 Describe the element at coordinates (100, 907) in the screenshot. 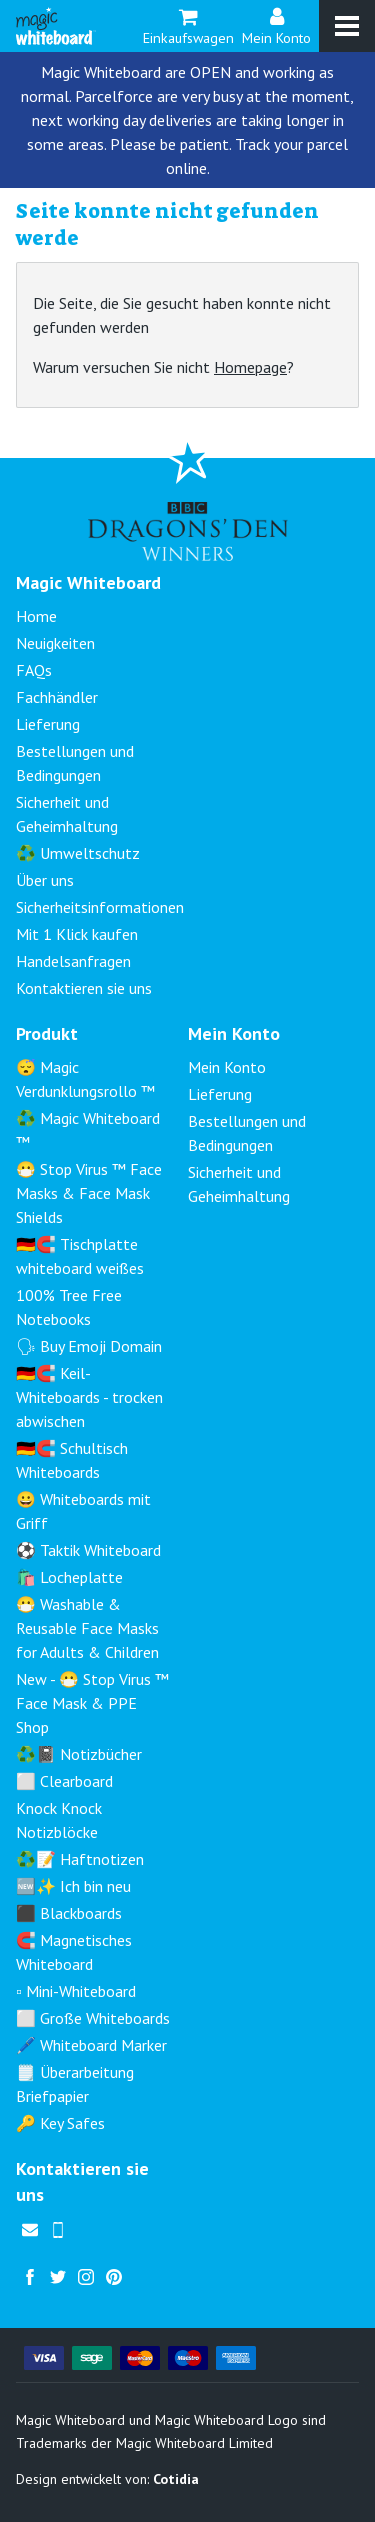

I see `Sicherheitsinformationen` at that location.